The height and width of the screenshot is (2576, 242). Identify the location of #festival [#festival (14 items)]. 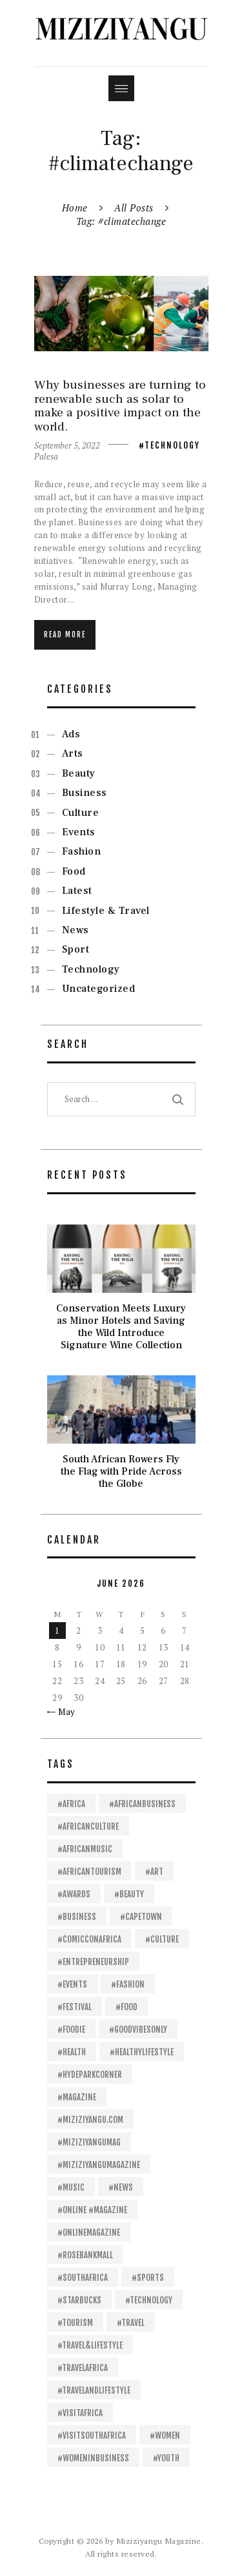
(74, 2007).